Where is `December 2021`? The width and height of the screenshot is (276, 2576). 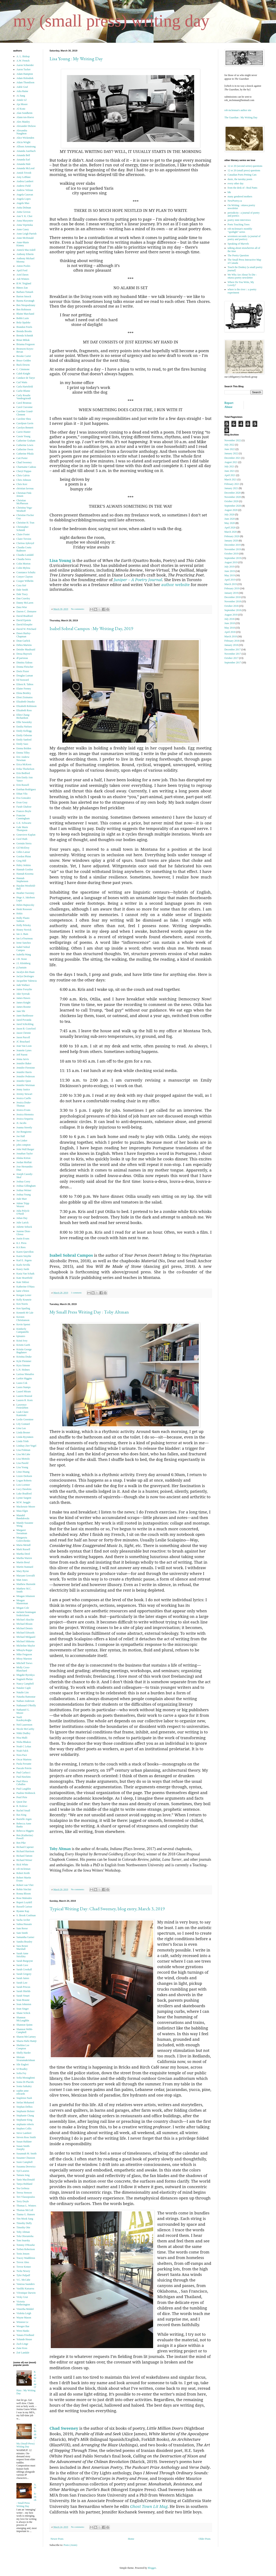
December 2021 is located at coordinates (232, 457).